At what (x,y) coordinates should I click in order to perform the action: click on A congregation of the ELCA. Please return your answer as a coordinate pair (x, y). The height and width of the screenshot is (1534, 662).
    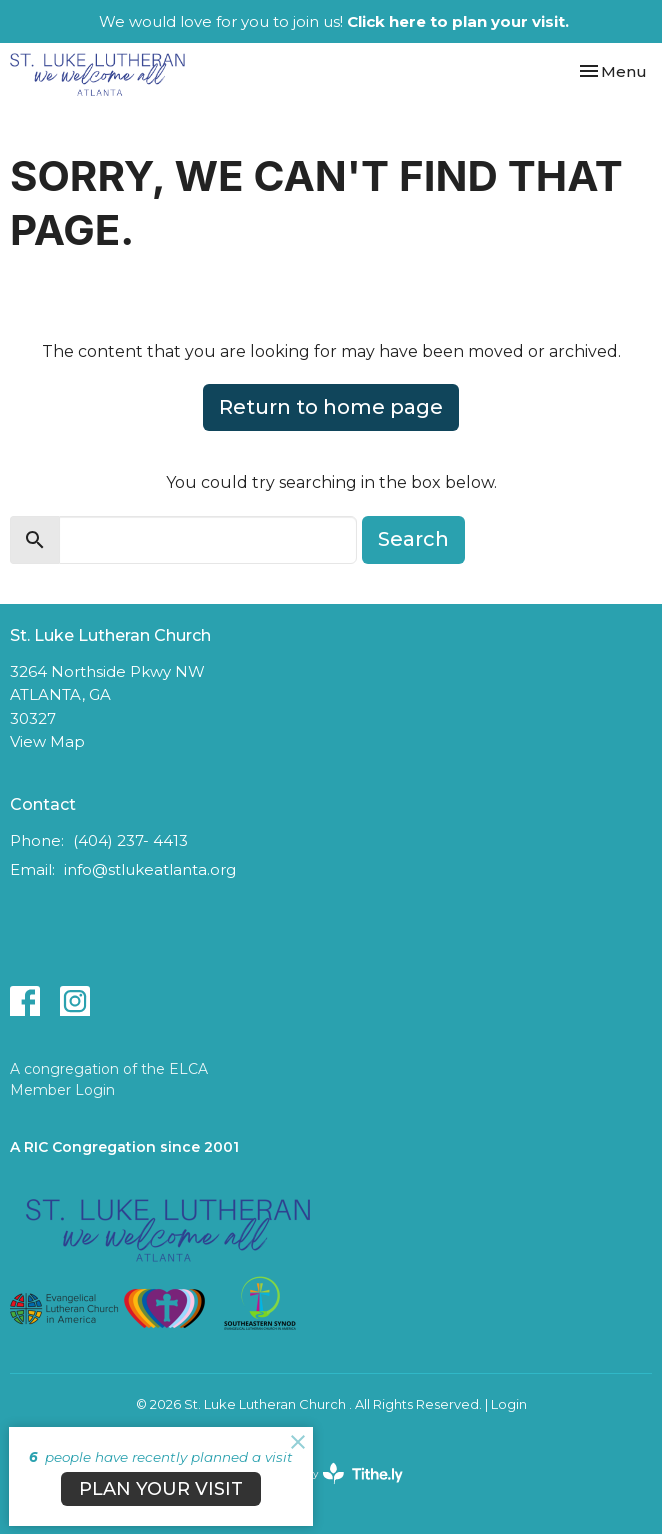
    Looking at the image, I should click on (109, 1069).